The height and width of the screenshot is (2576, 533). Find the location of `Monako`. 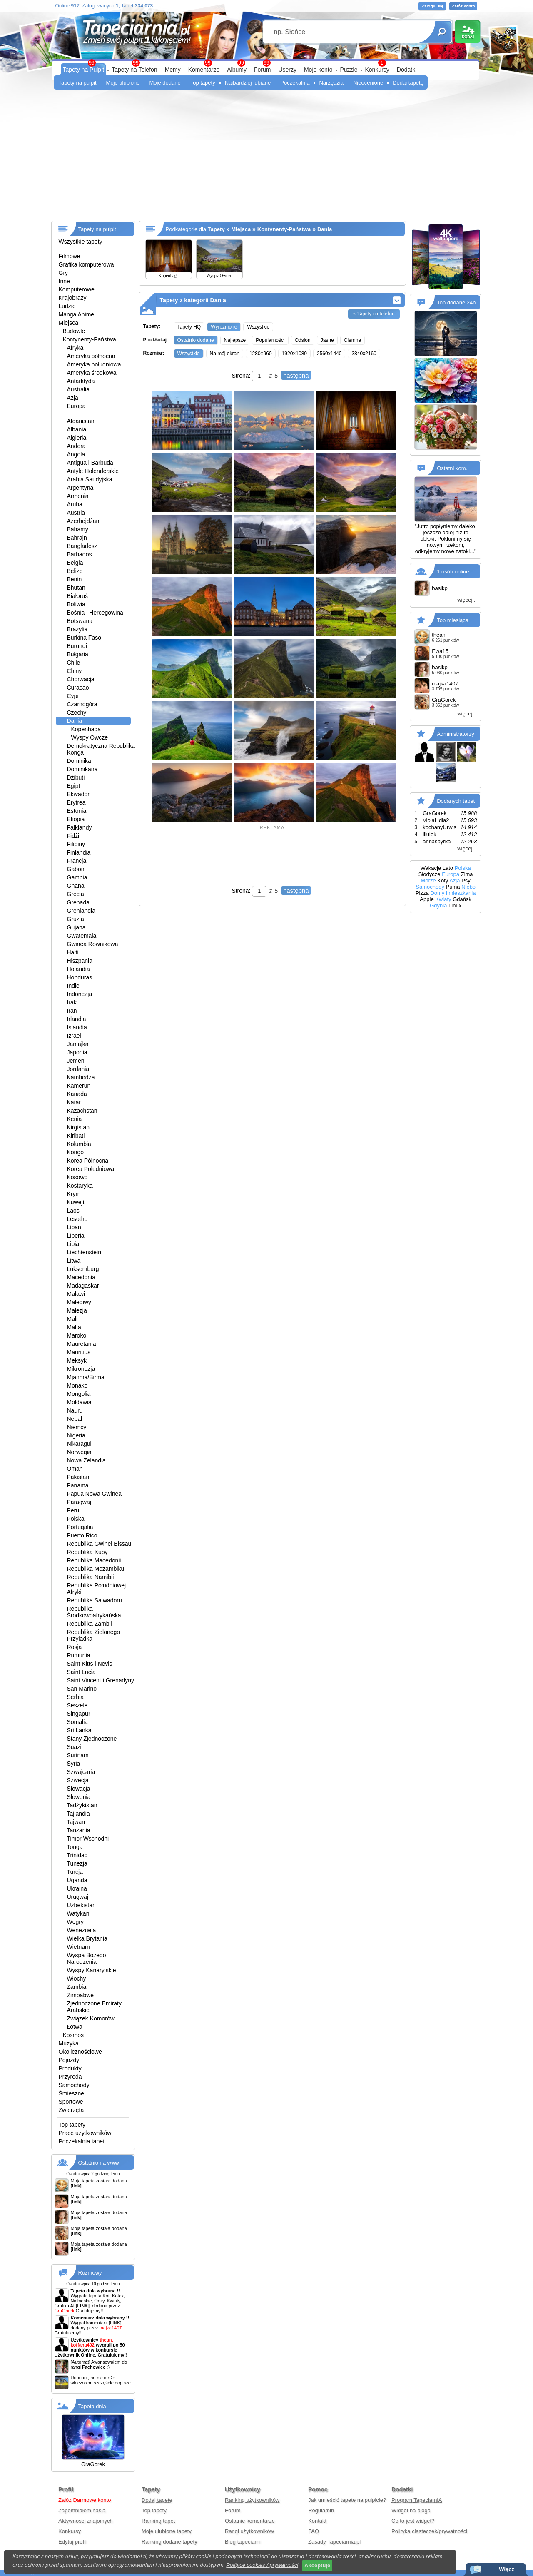

Monako is located at coordinates (77, 1385).